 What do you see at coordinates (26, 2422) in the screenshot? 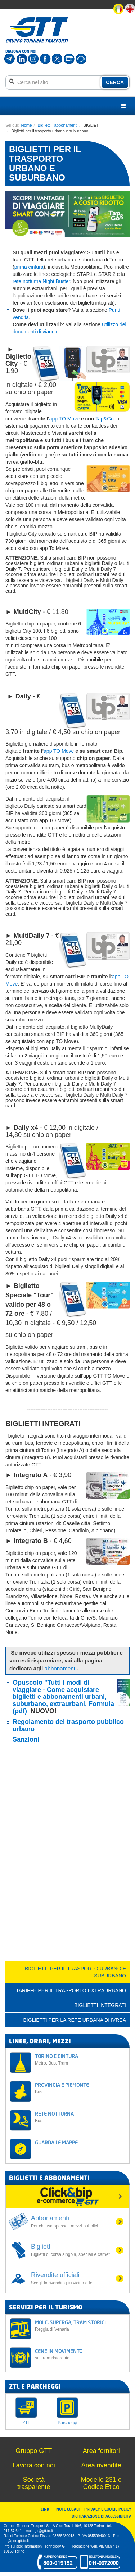
I see `ZTL` at bounding box center [26, 2422].